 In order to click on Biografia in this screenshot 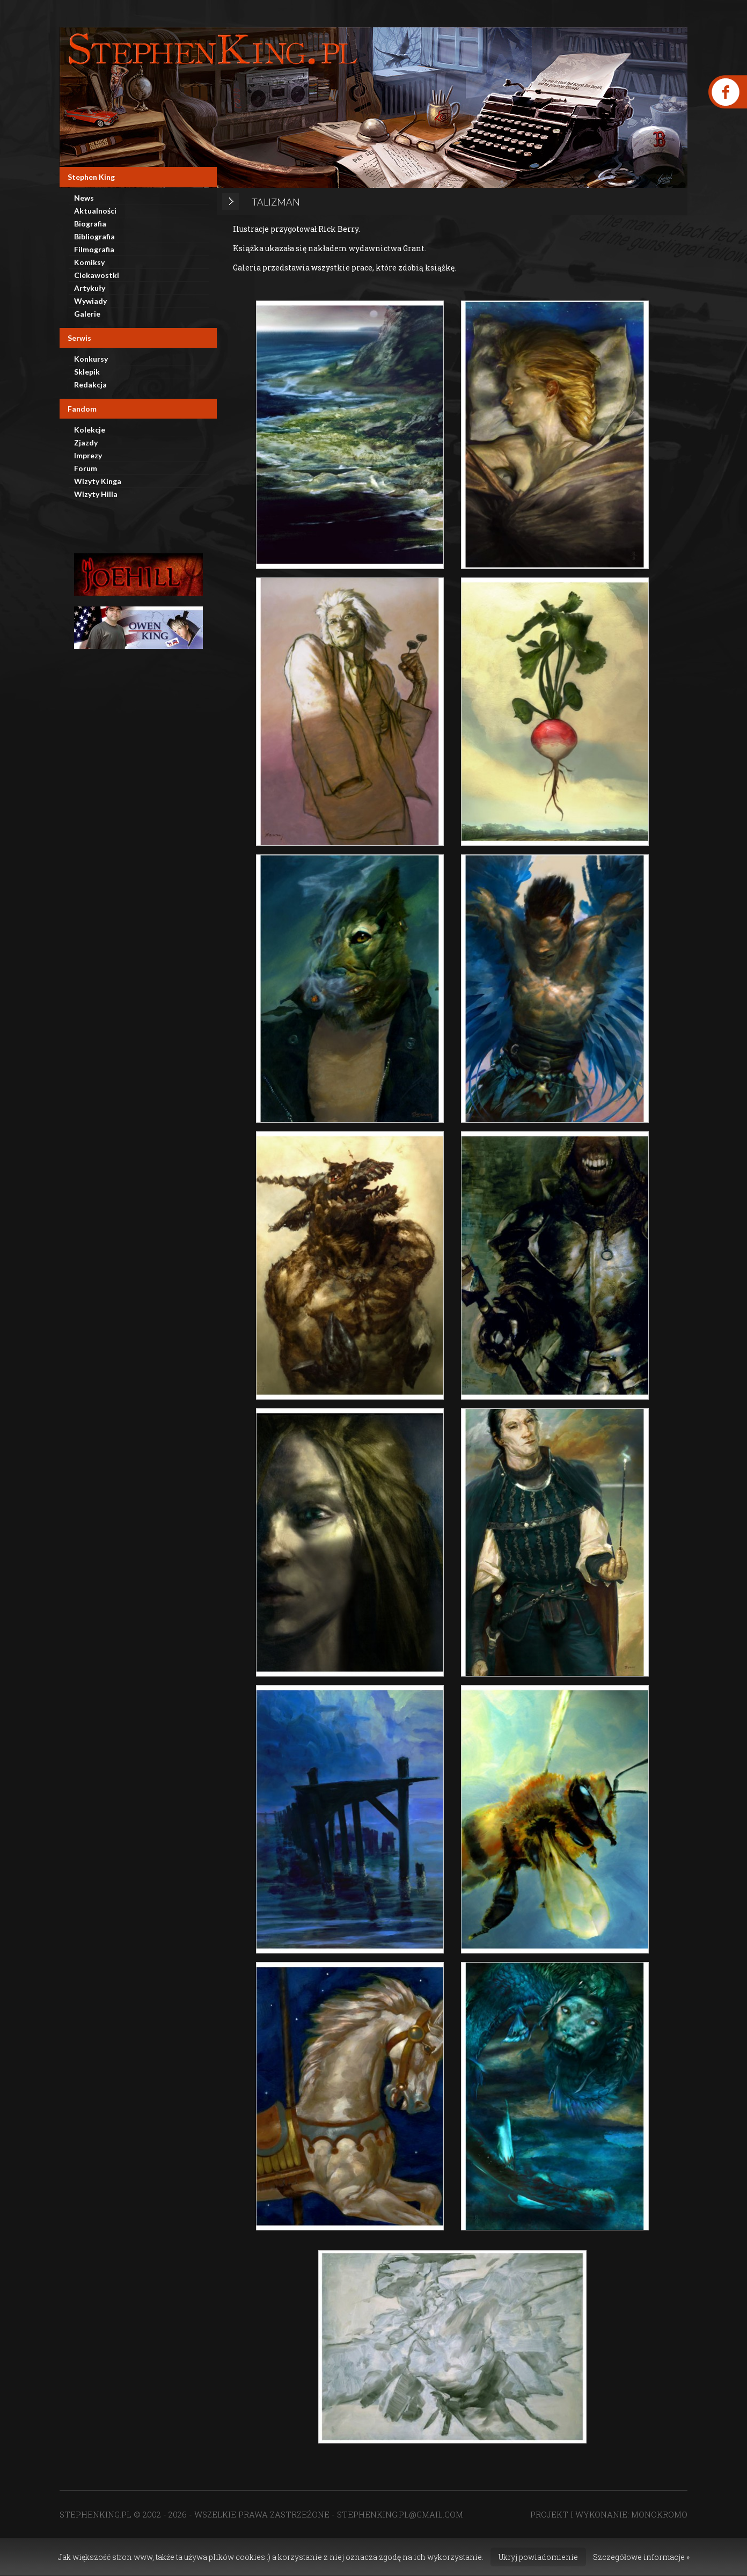, I will do `click(90, 223)`.